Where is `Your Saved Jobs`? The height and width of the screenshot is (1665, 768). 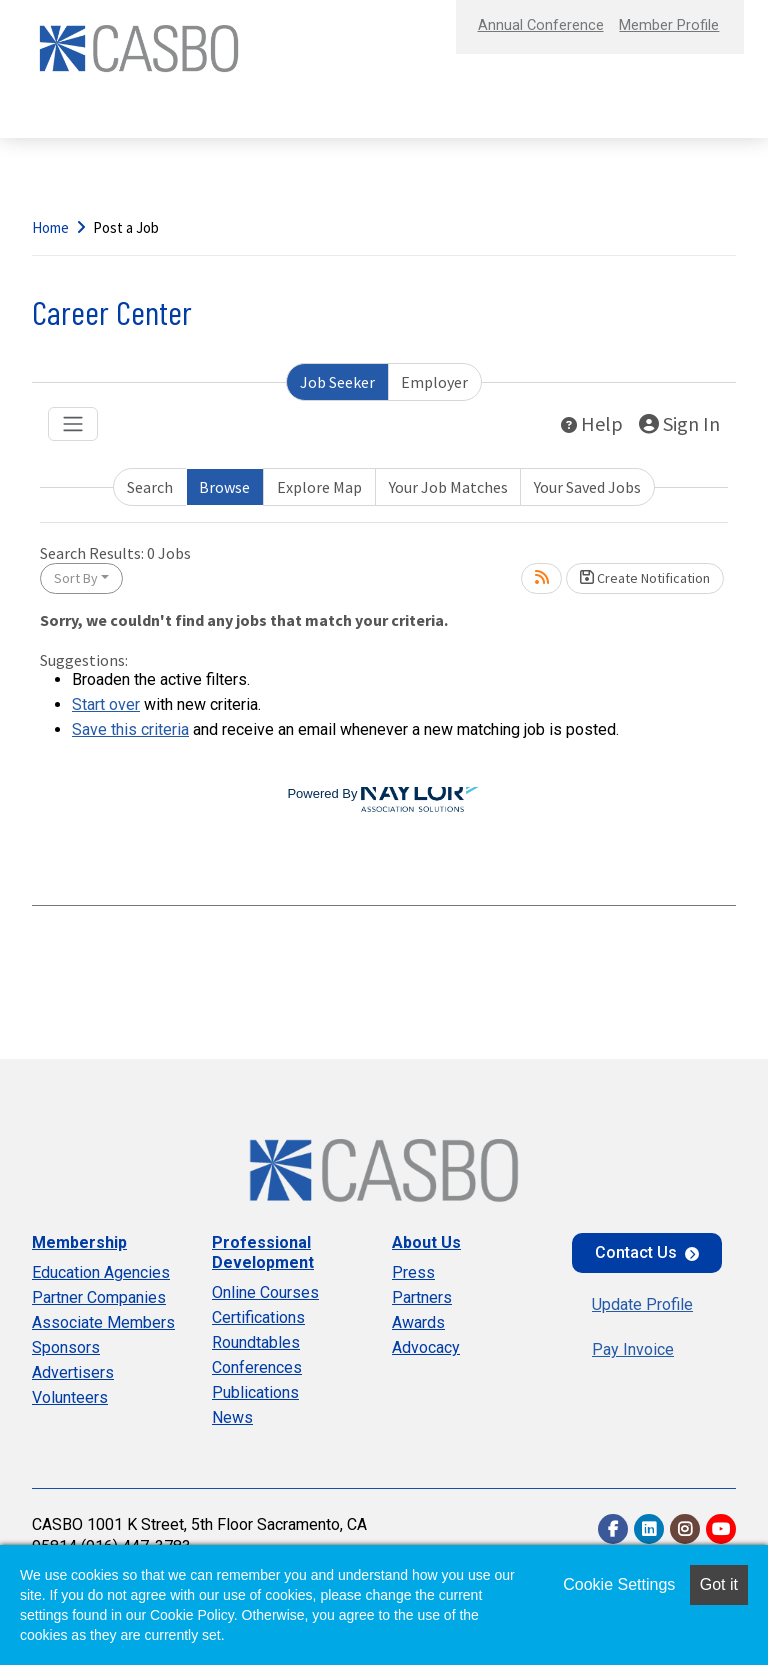
Your Saved Jobs is located at coordinates (587, 487).